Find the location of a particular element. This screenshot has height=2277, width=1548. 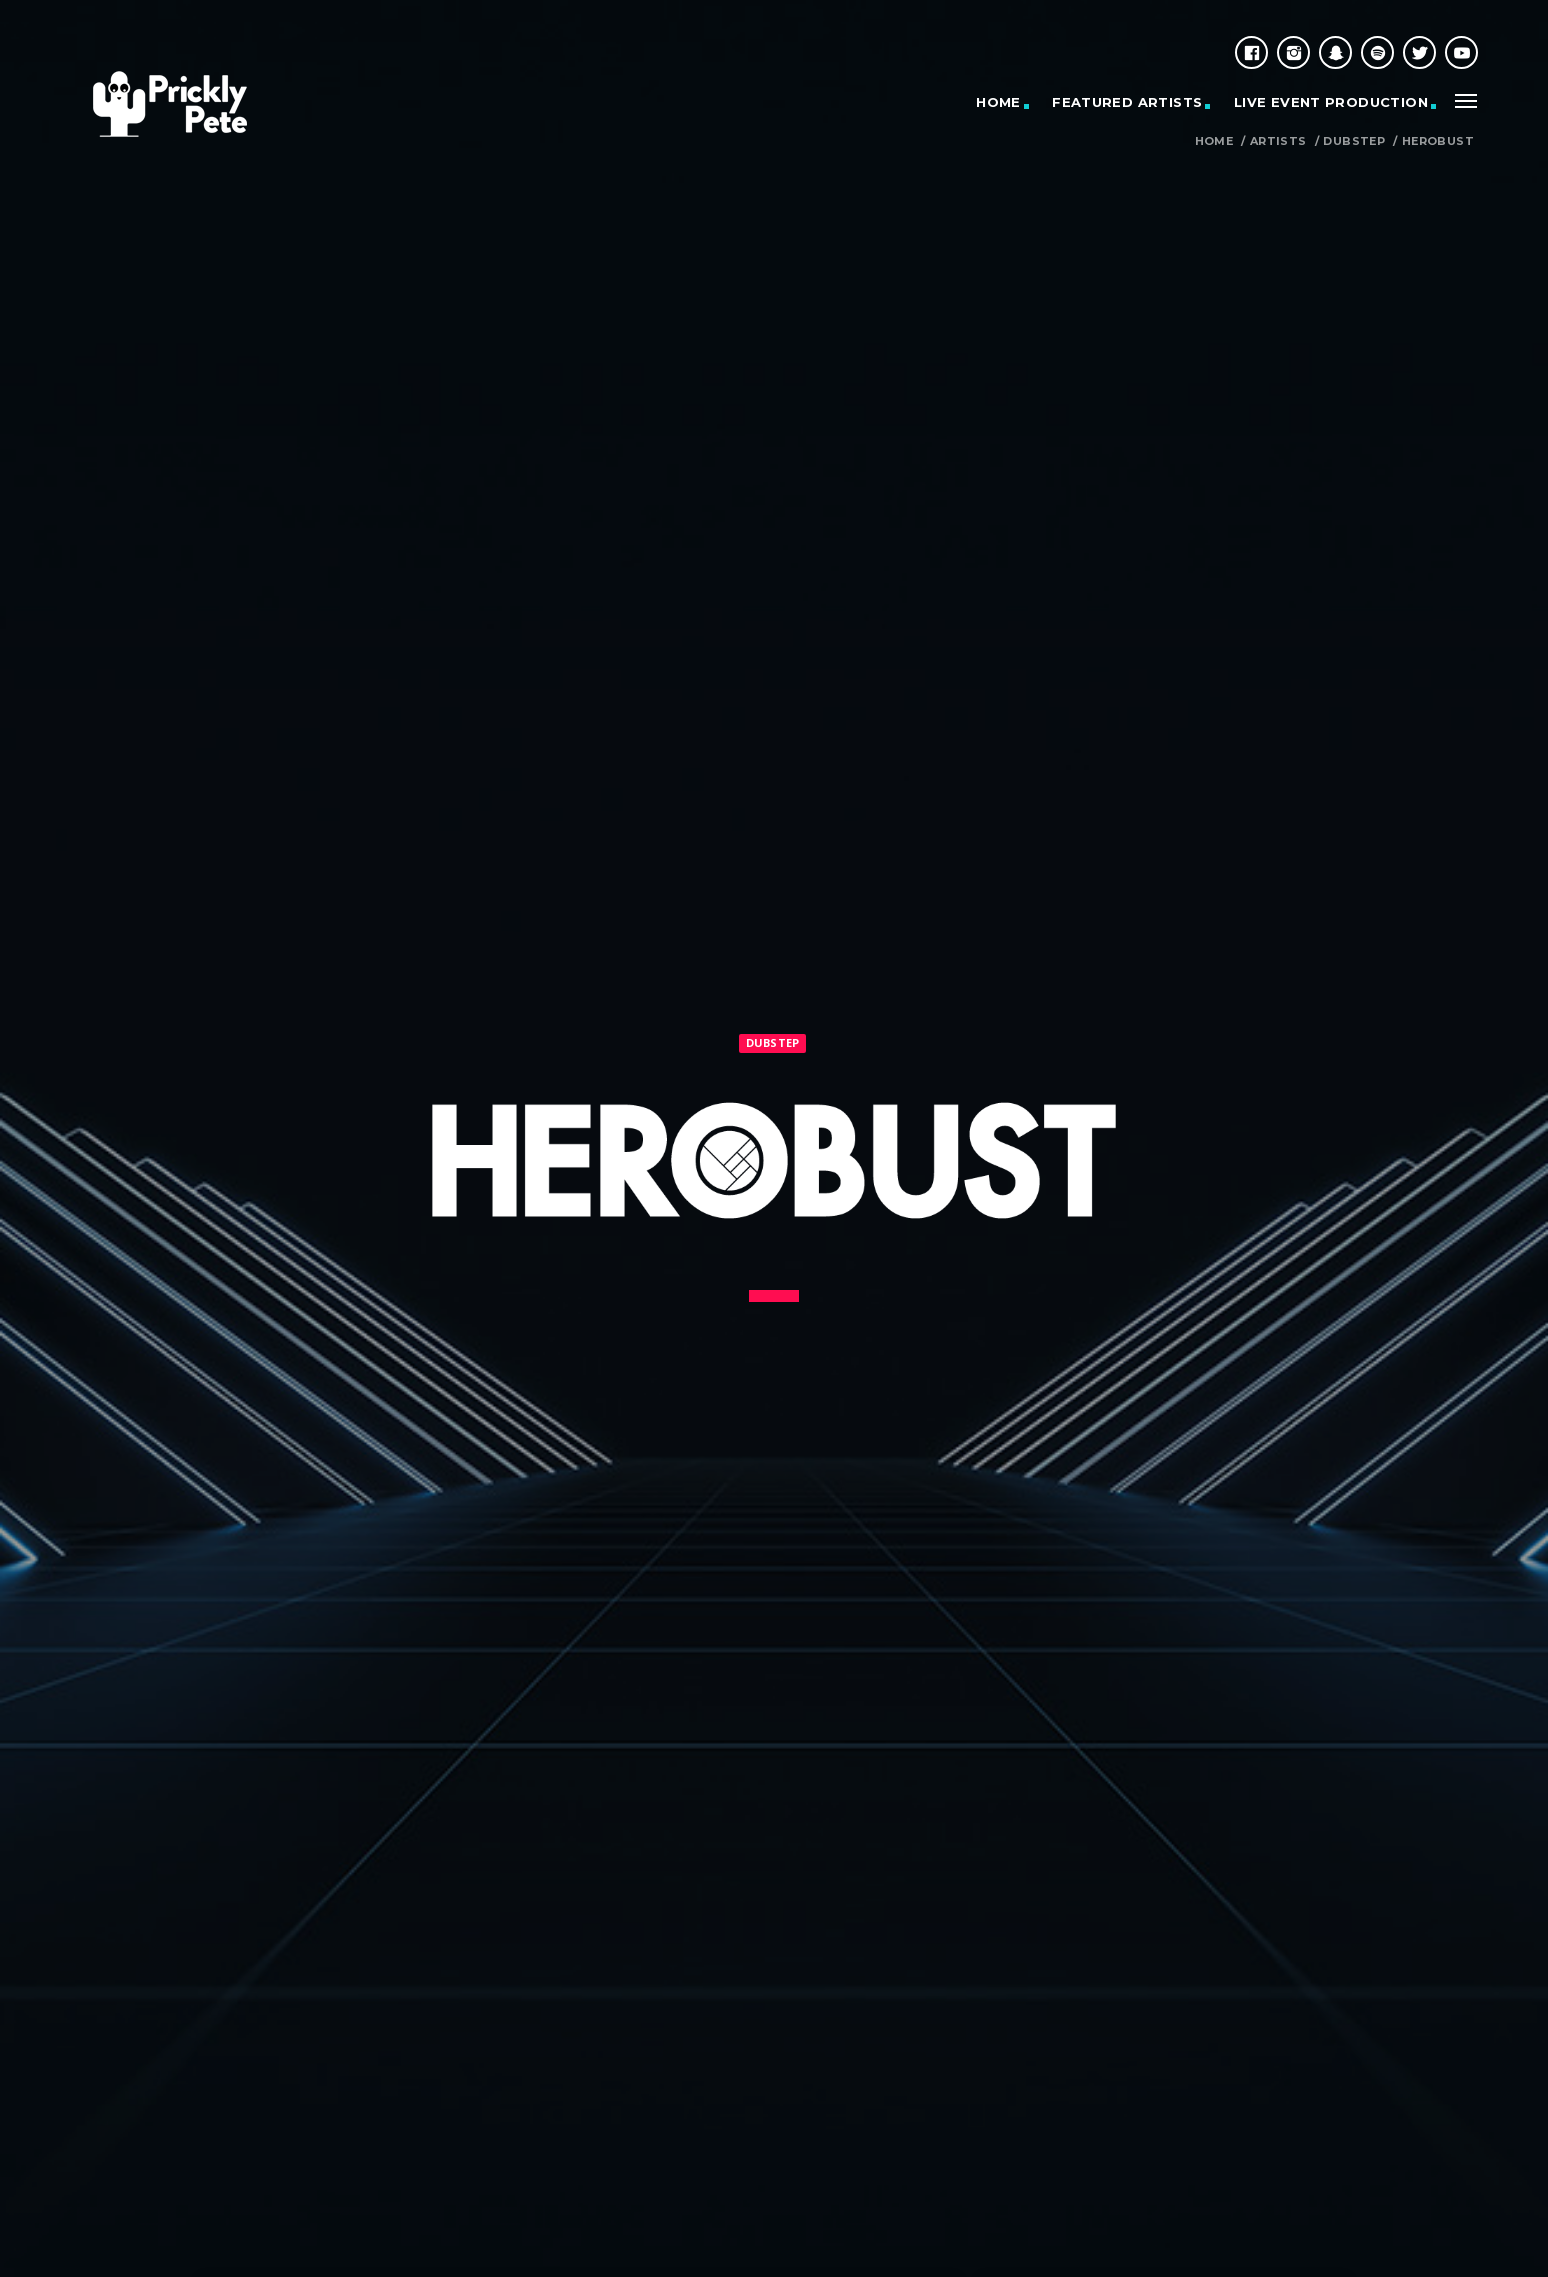

HOME is located at coordinates (998, 102).